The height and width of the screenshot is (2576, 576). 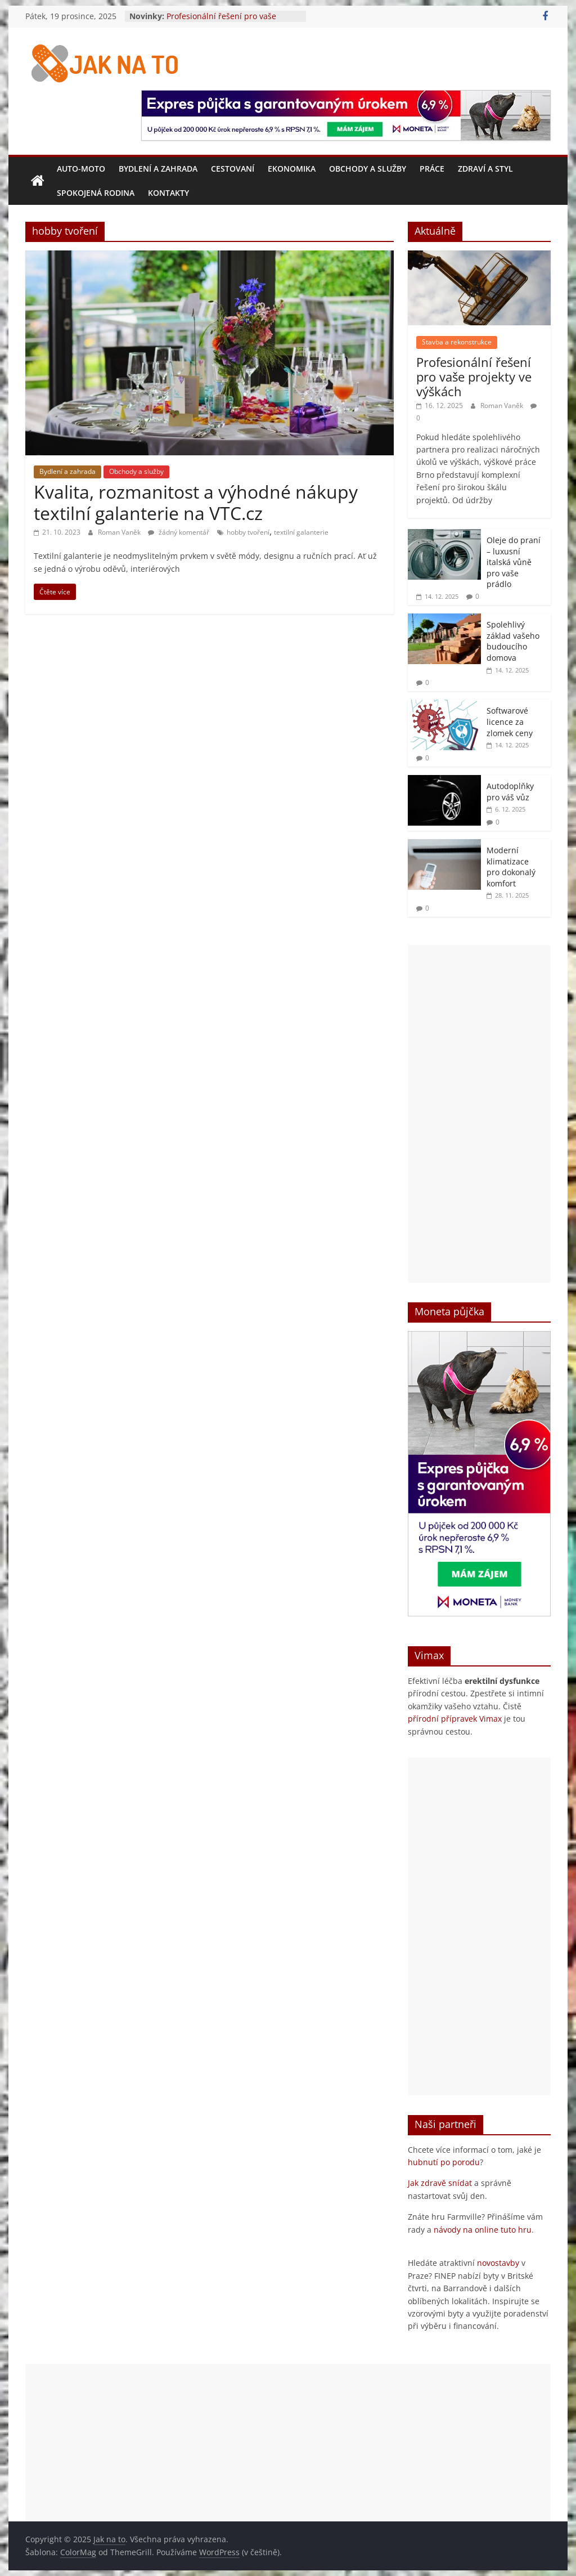 I want to click on hubnutí po porodu, so click(x=444, y=2162).